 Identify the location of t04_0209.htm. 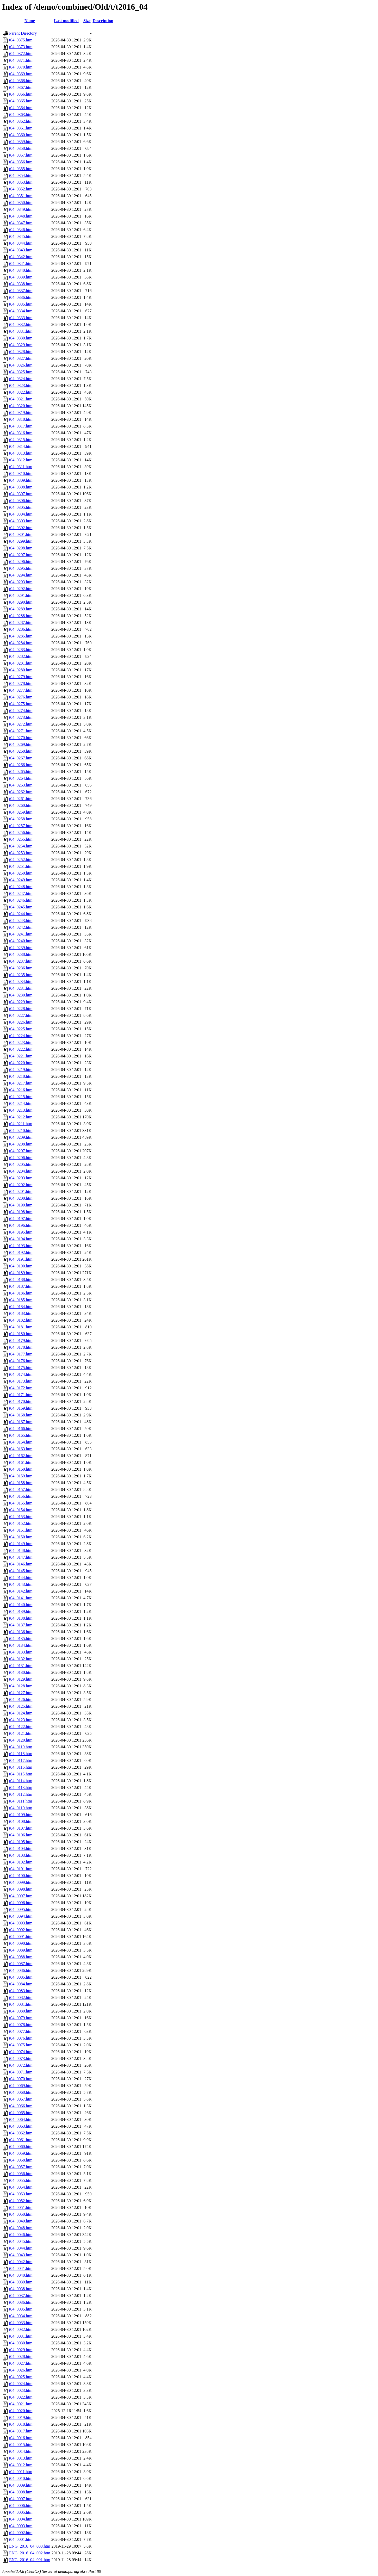
(20, 1137).